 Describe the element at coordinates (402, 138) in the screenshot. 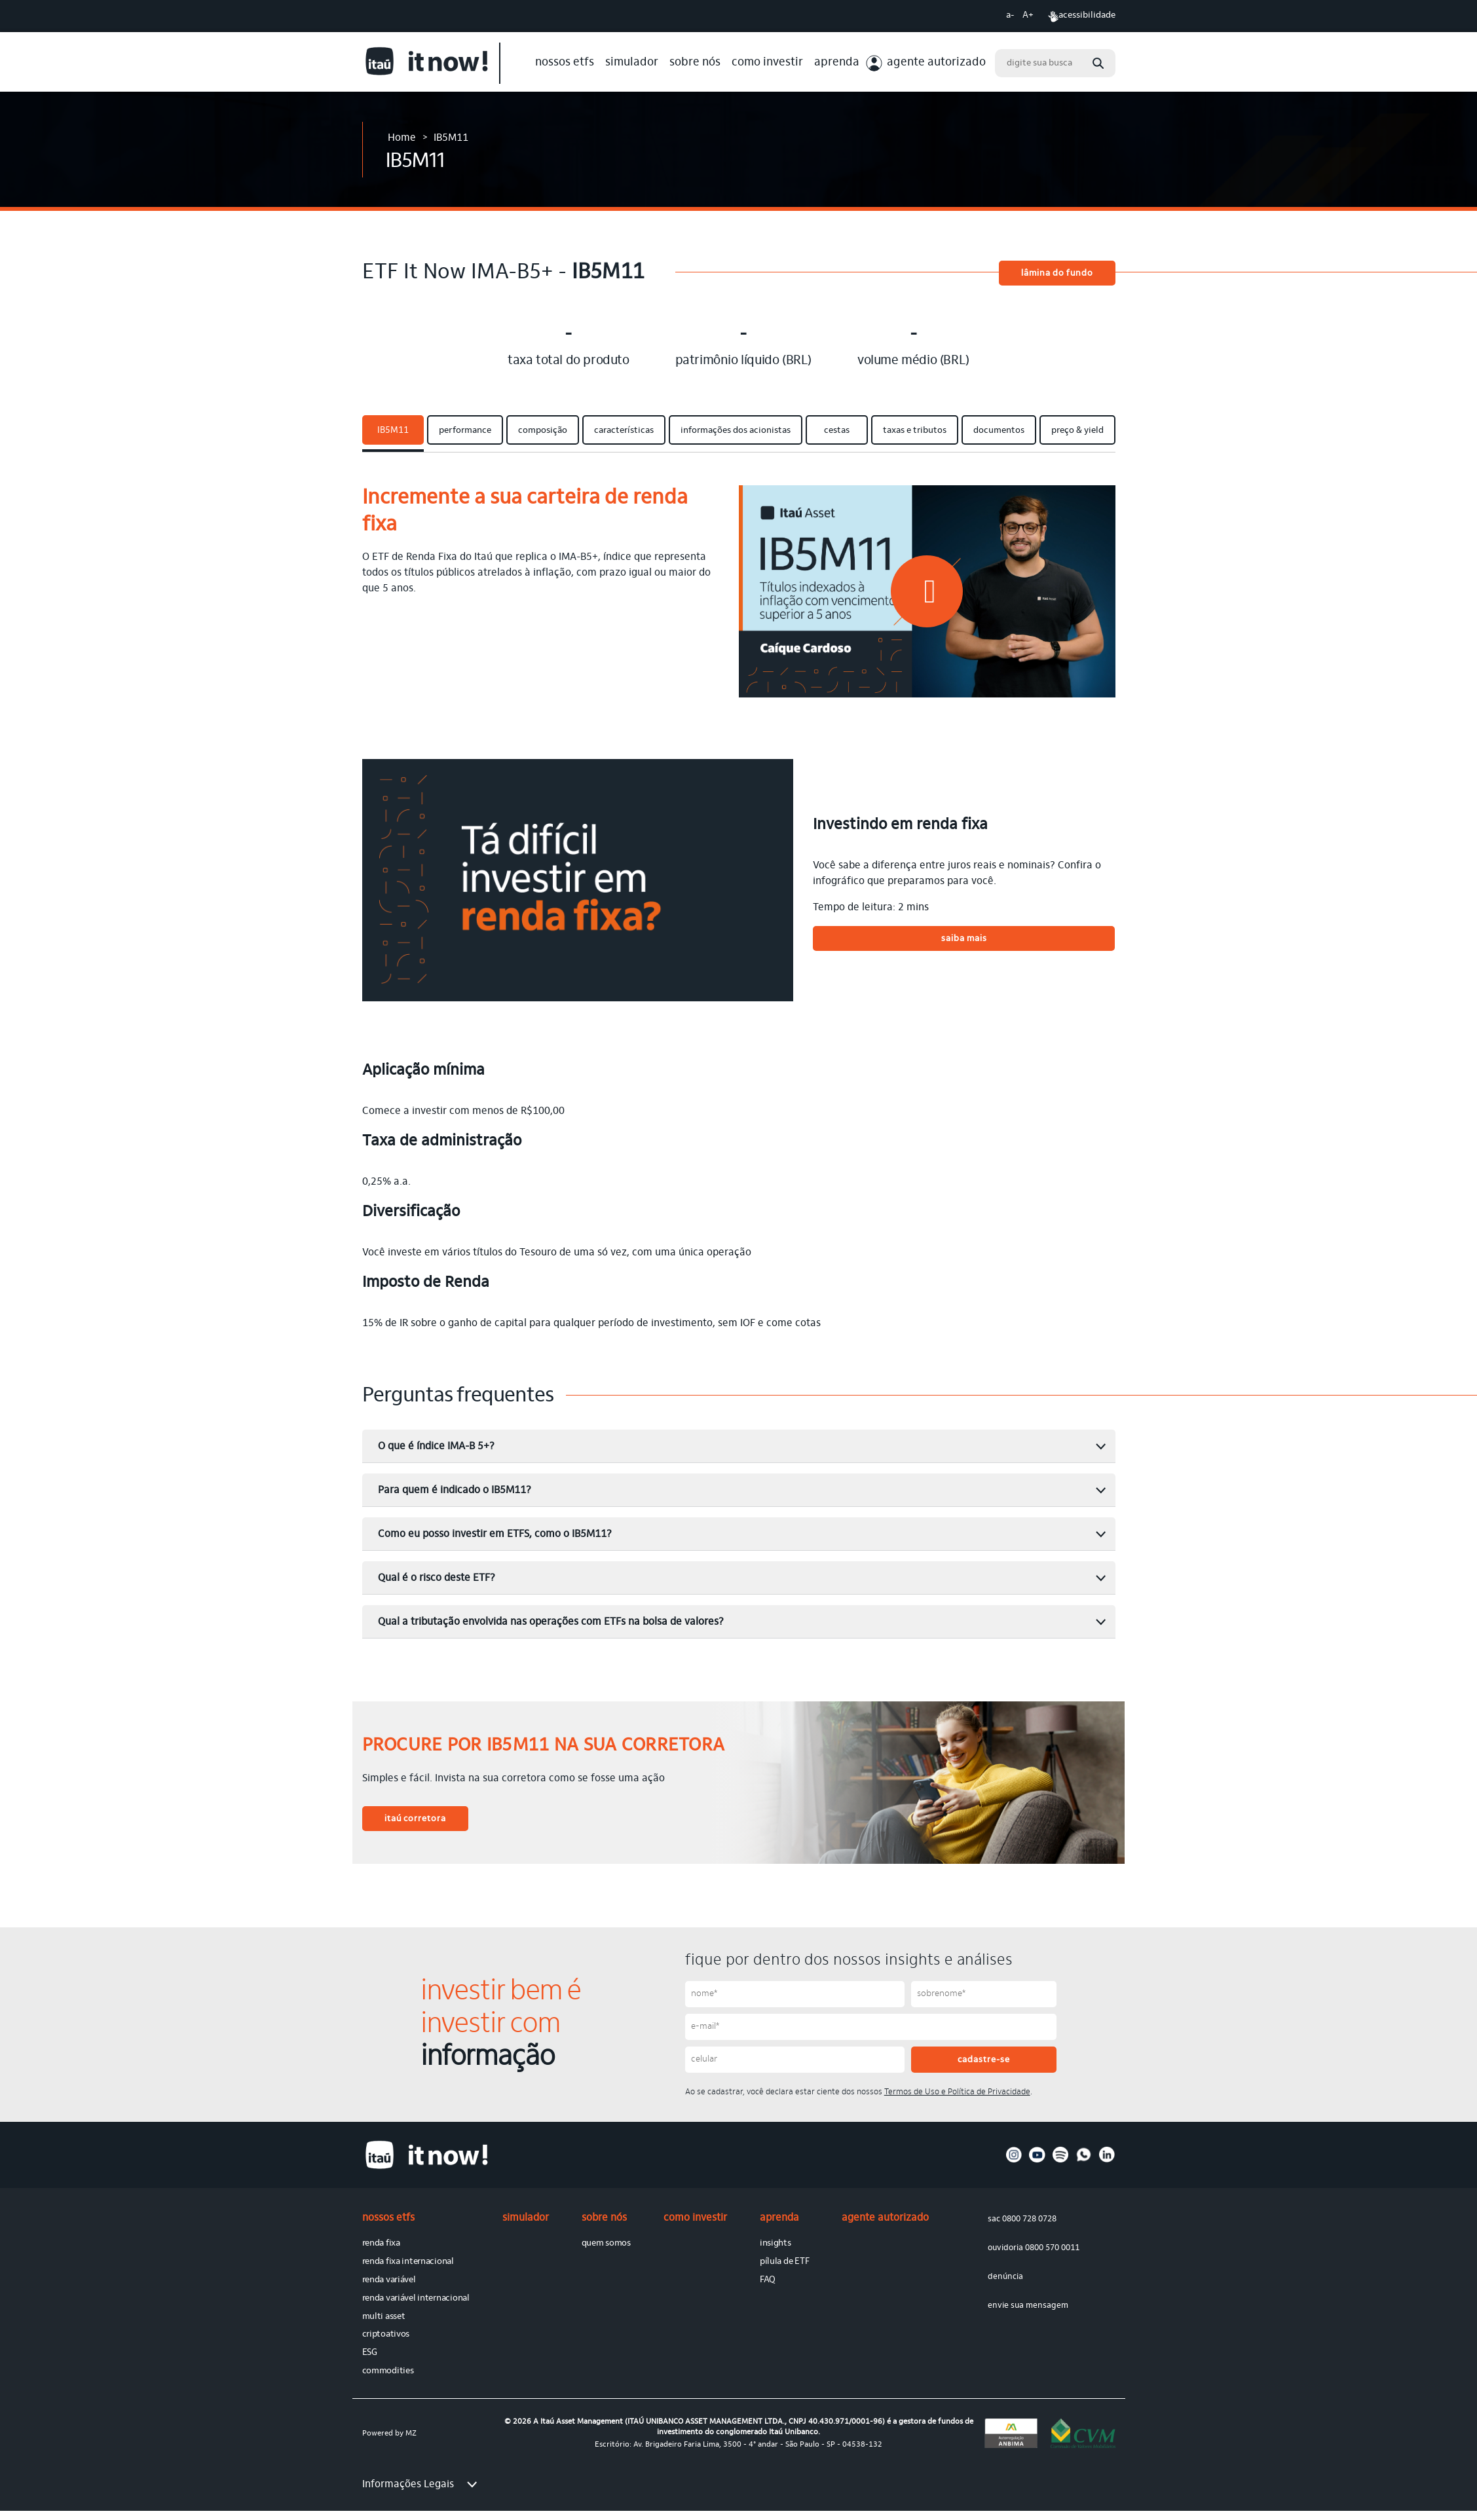

I see `Home [Link para Home]` at that location.